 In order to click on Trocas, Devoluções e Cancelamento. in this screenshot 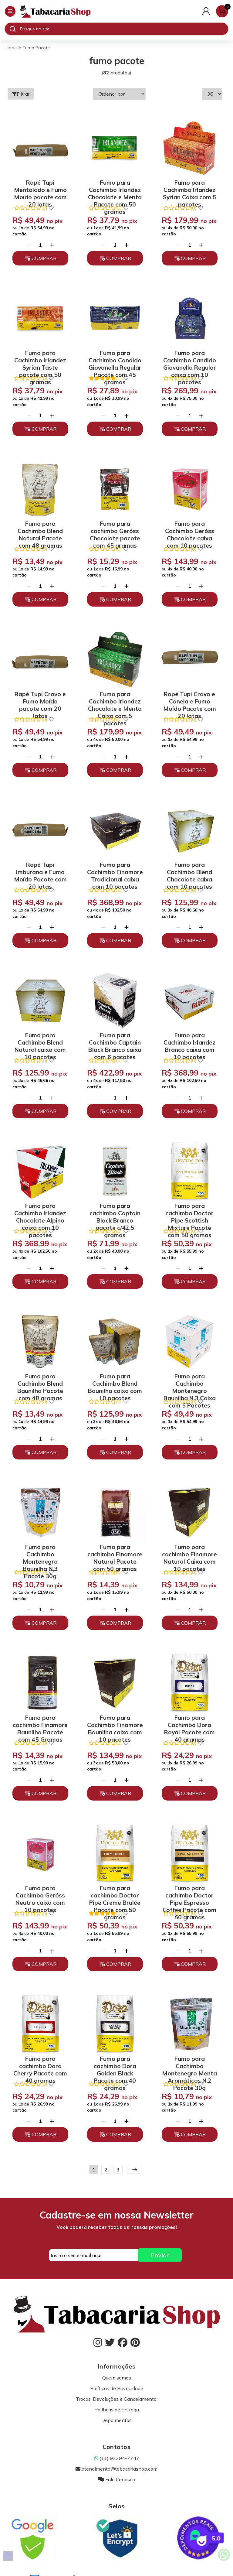, I will do `click(116, 2399)`.